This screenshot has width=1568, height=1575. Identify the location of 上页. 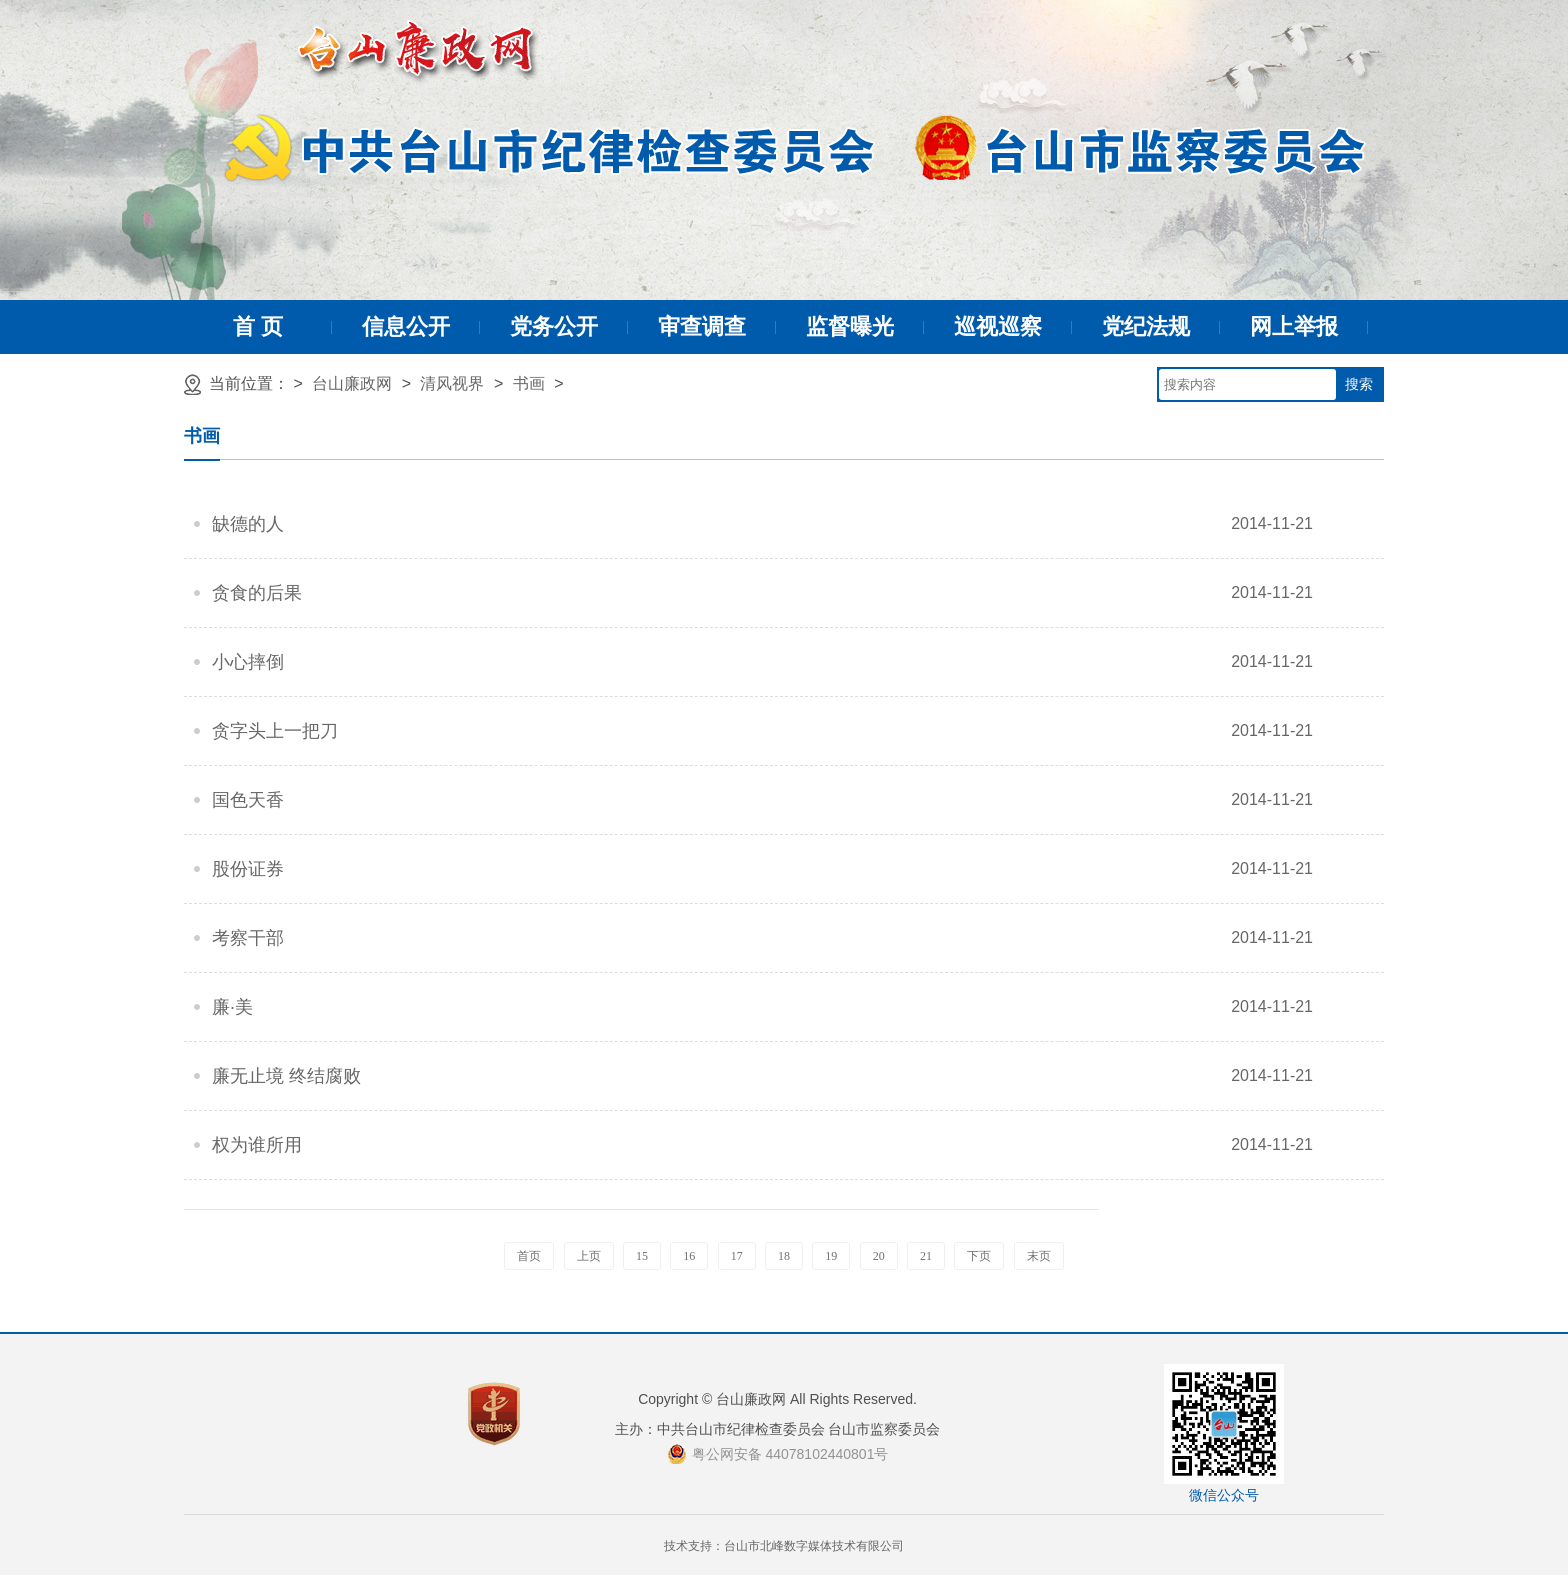
(589, 1256).